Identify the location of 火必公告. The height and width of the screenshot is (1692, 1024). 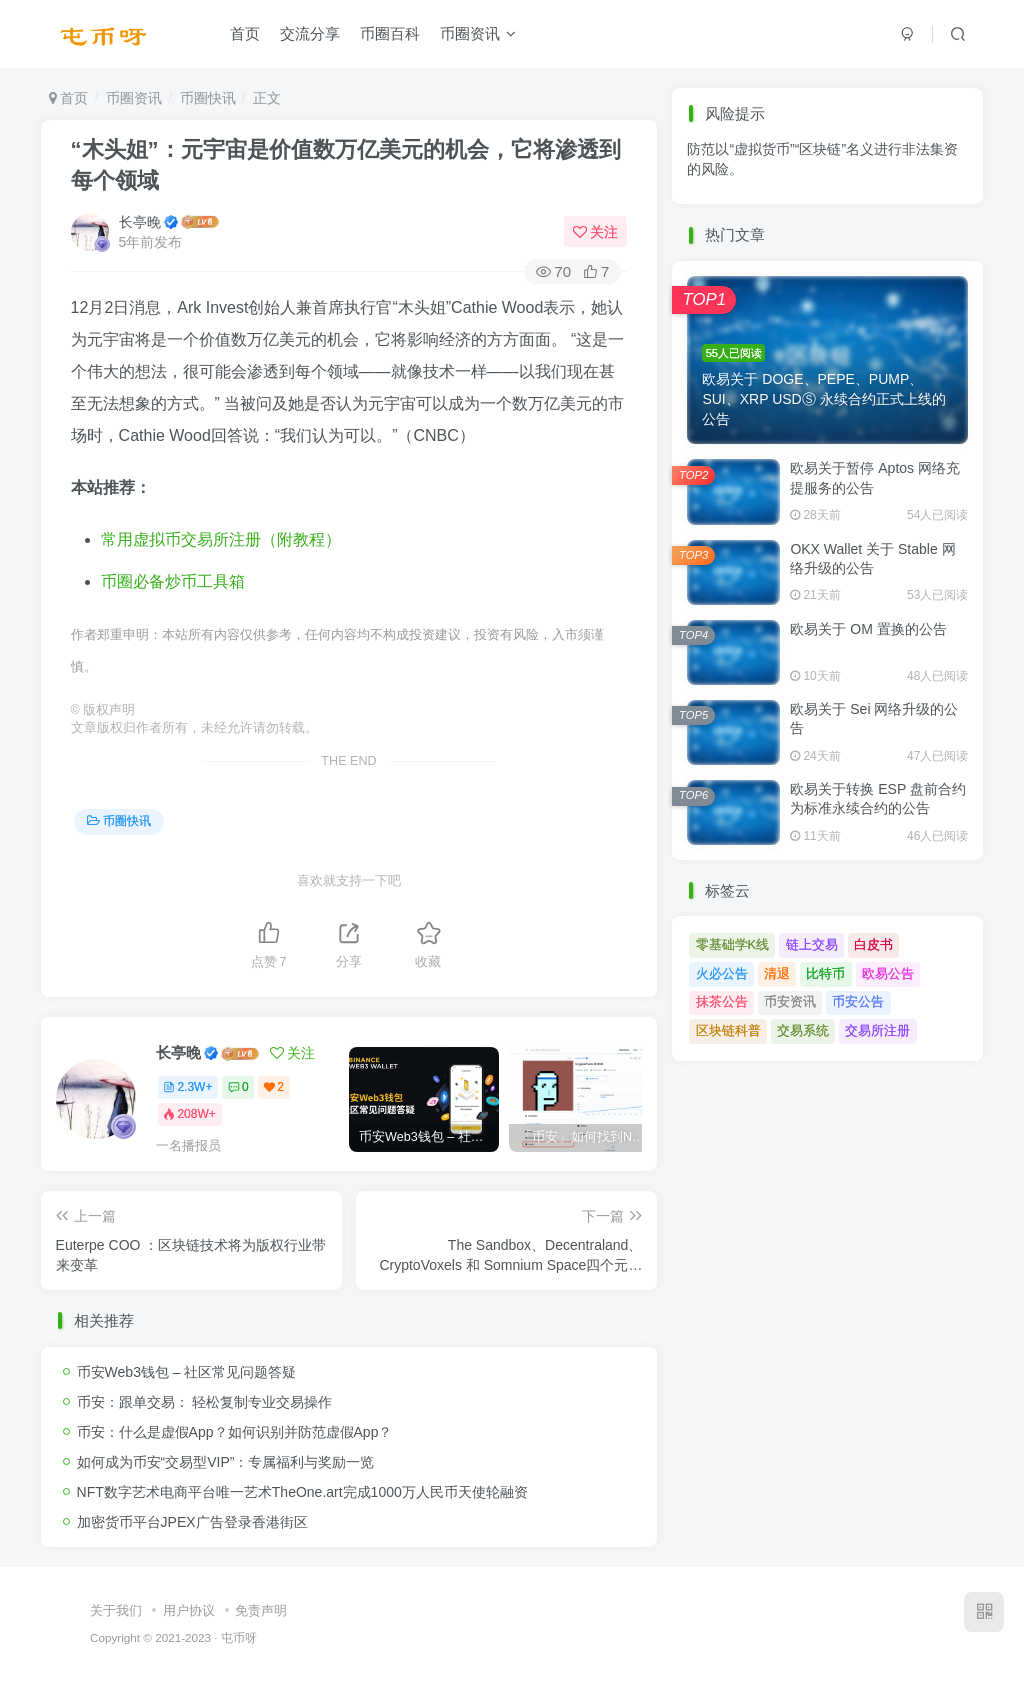
(722, 973).